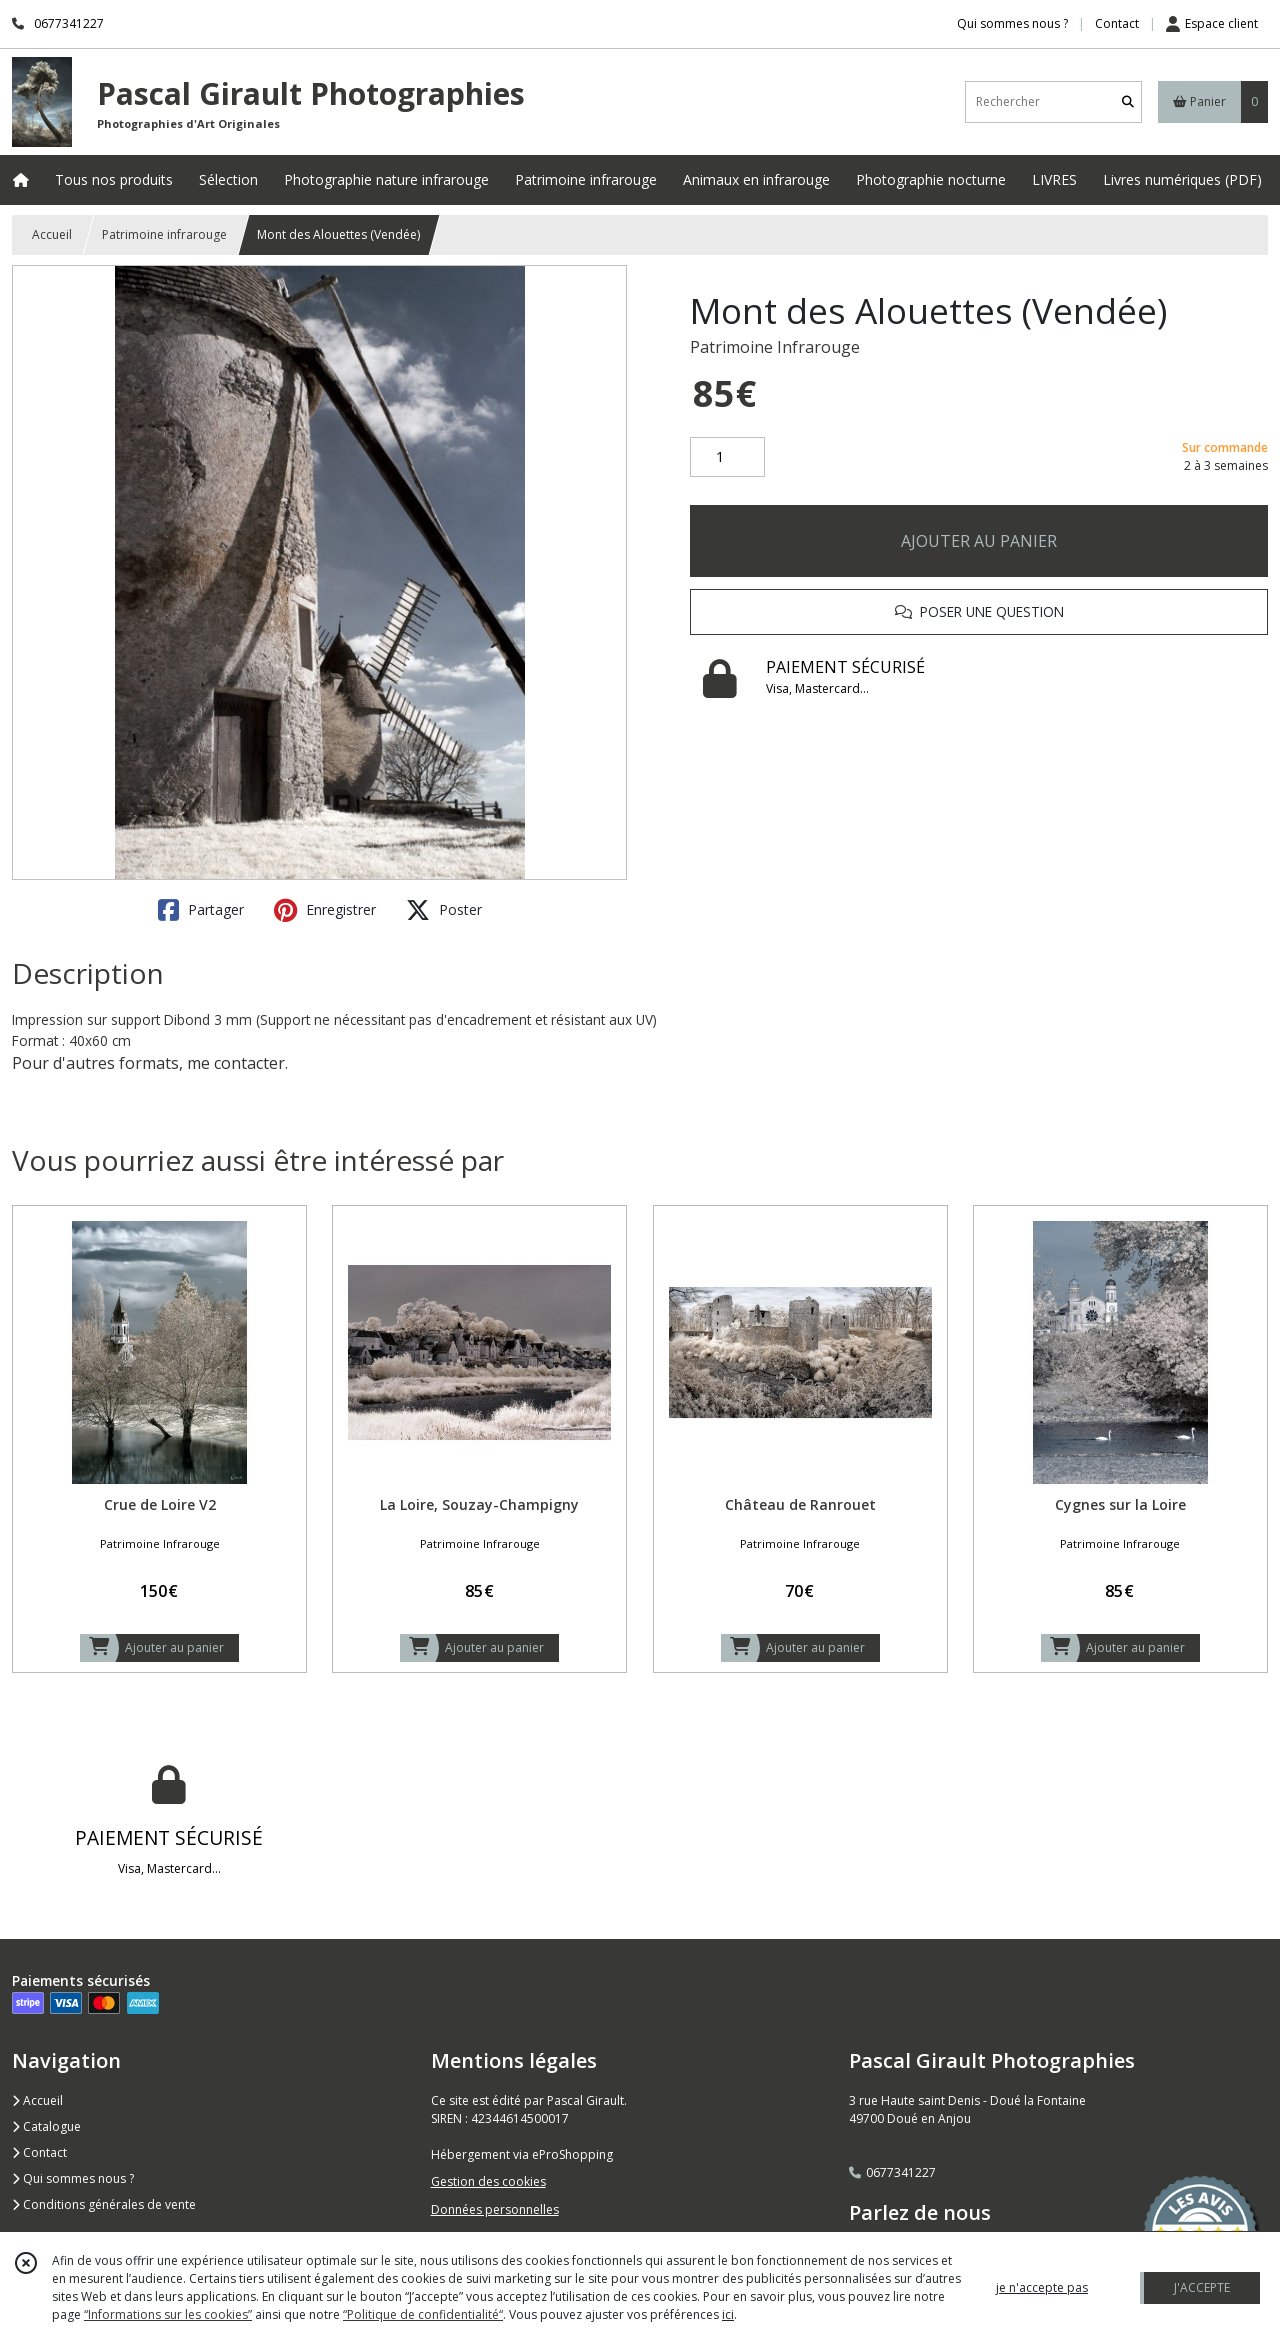 Image resolution: width=1280 pixels, height=2344 pixels. What do you see at coordinates (164, 234) in the screenshot?
I see `Patrimoine infrarouge` at bounding box center [164, 234].